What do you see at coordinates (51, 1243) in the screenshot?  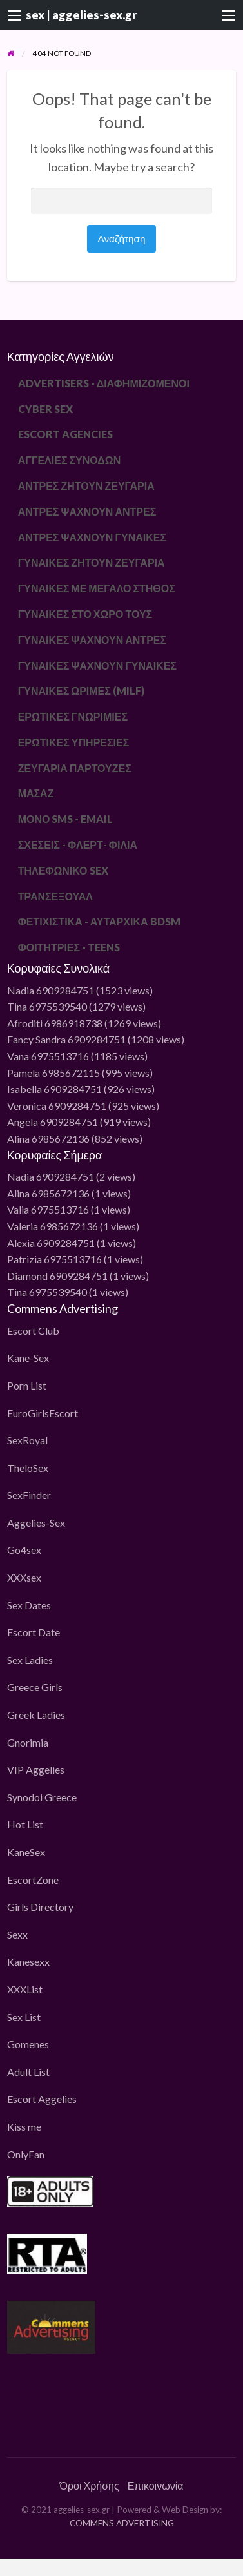 I see `Alexia 6909284751` at bounding box center [51, 1243].